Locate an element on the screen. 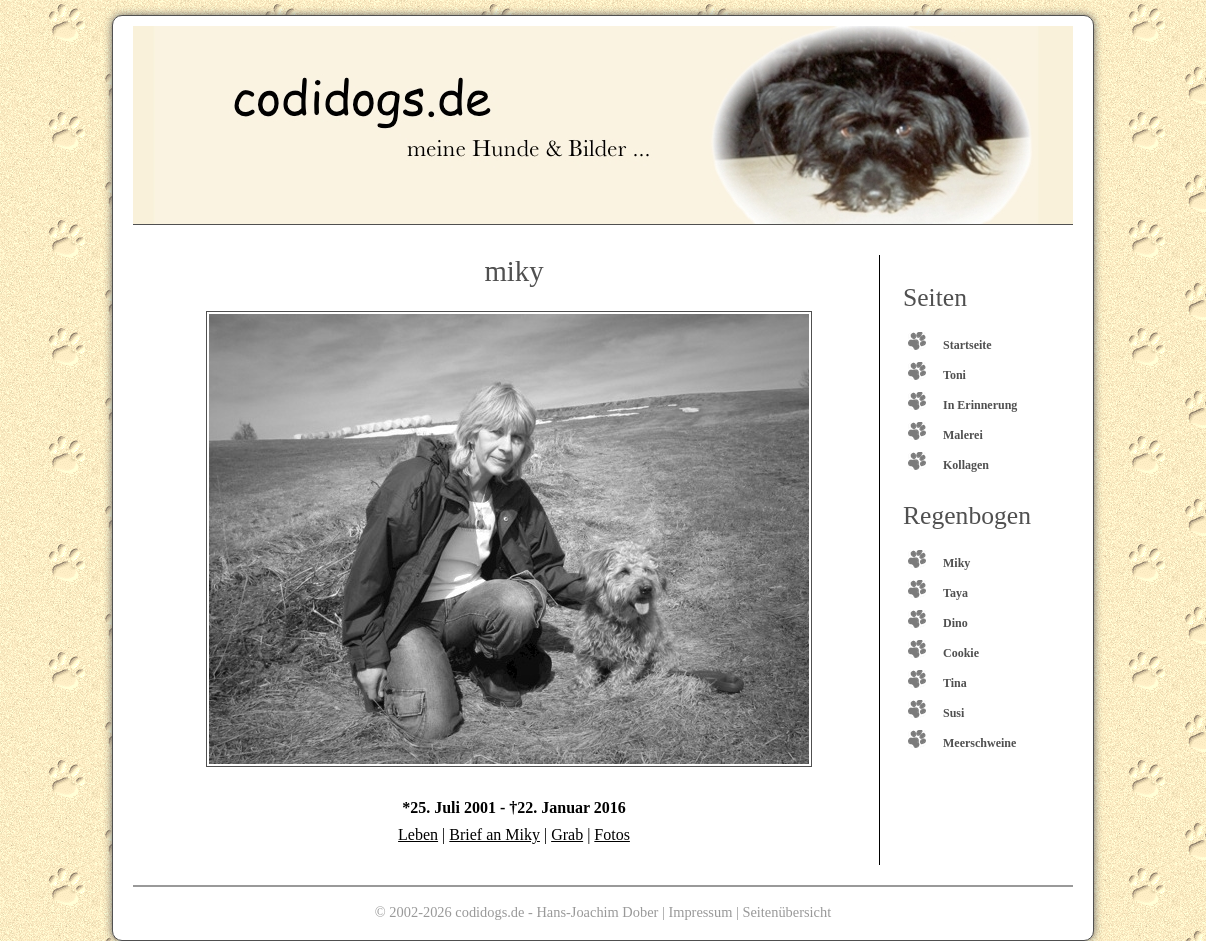 Image resolution: width=1206 pixels, height=941 pixels. Startseite is located at coordinates (967, 345).